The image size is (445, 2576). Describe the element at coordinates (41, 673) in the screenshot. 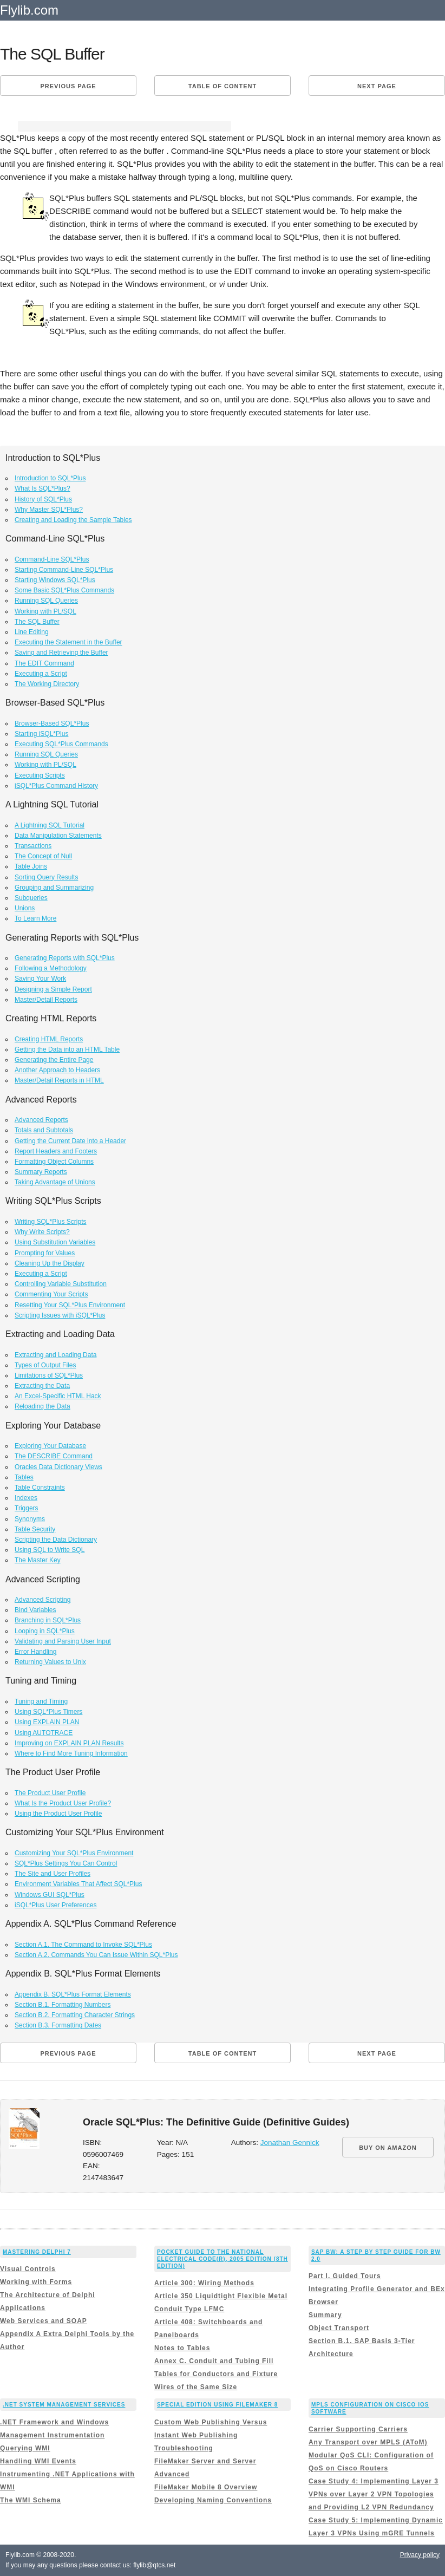

I see `Executing a Script` at that location.